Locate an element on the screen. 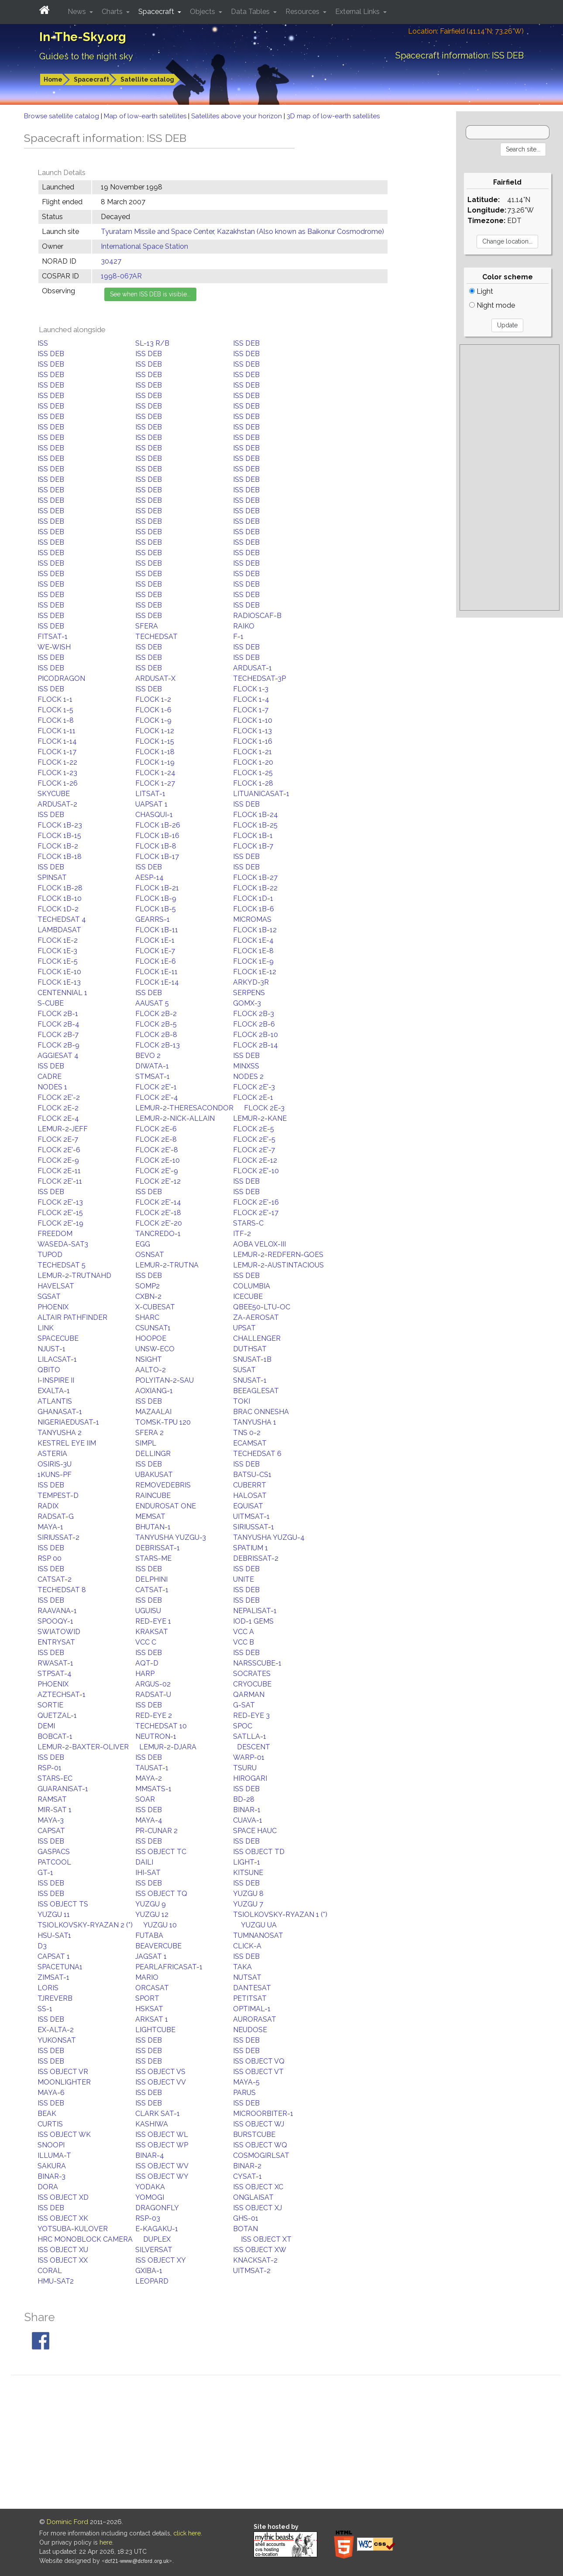 The height and width of the screenshot is (2576, 563). RED-EYE 3 is located at coordinates (251, 1715).